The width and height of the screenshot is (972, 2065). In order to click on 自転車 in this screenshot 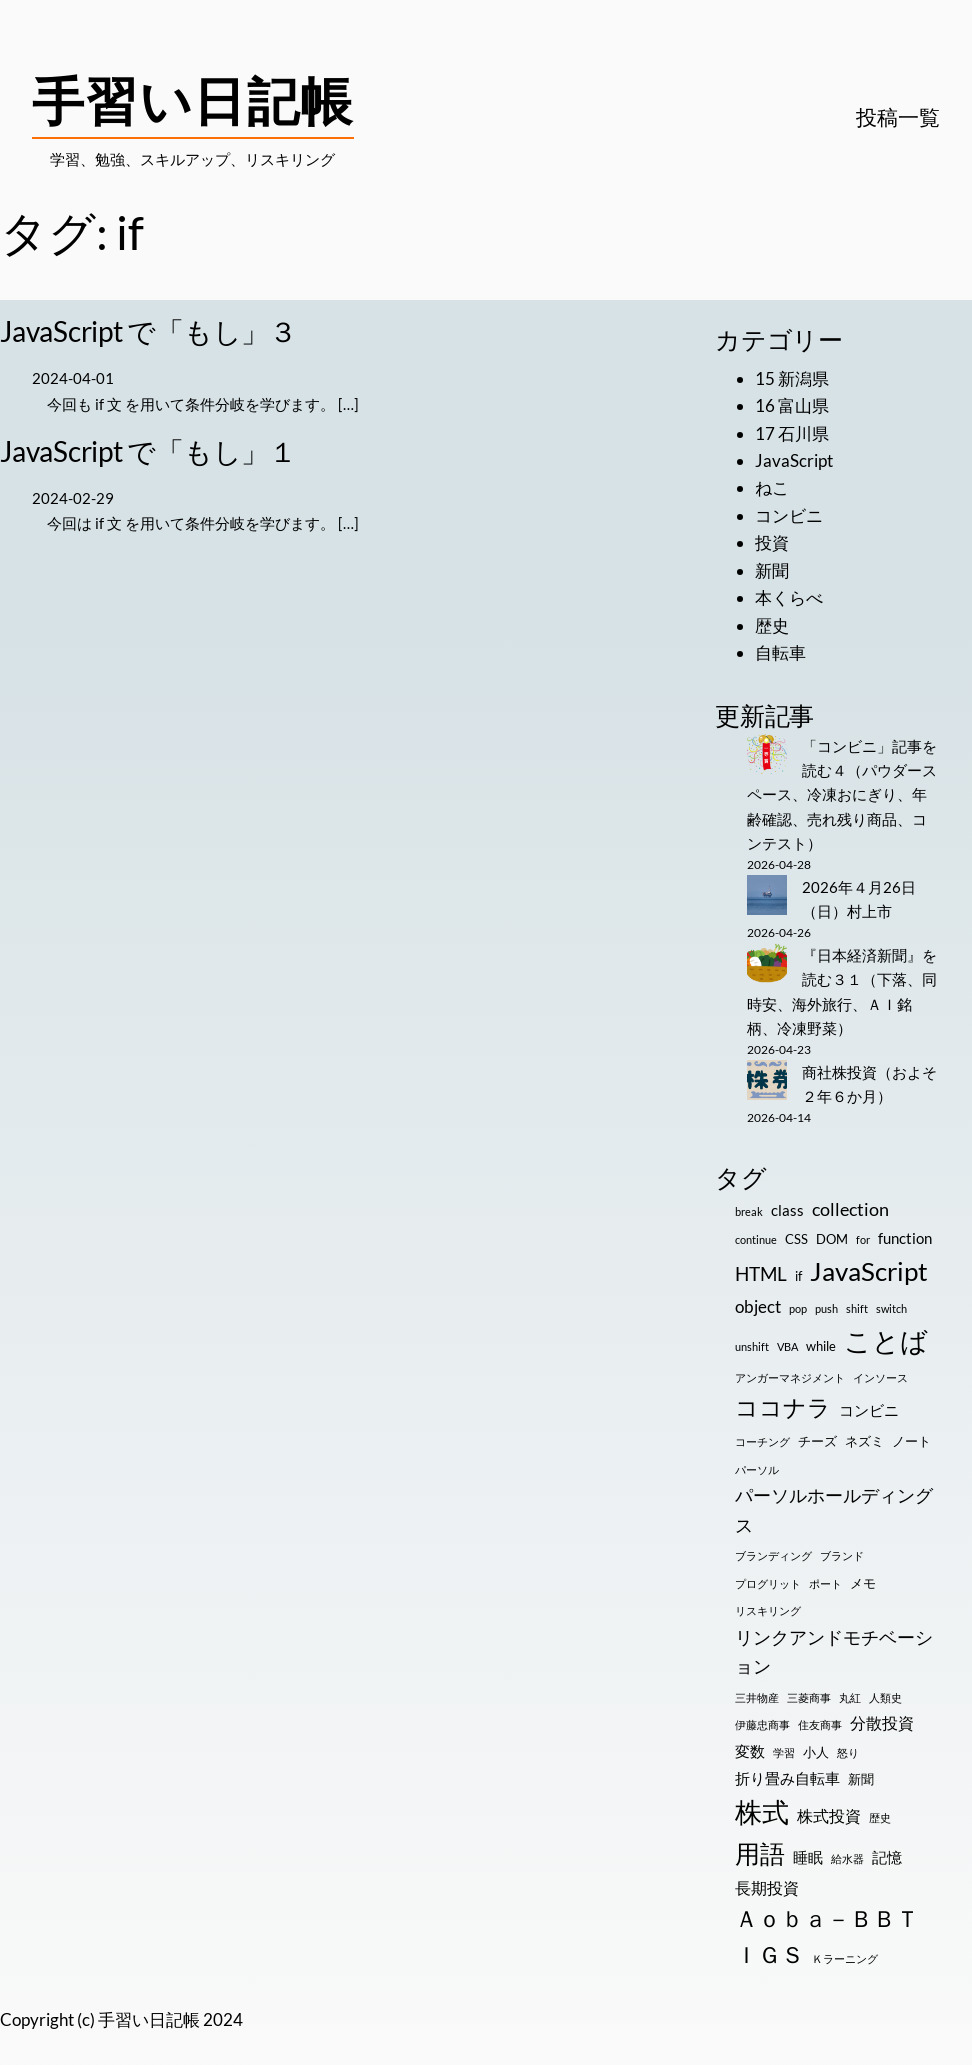, I will do `click(780, 652)`.